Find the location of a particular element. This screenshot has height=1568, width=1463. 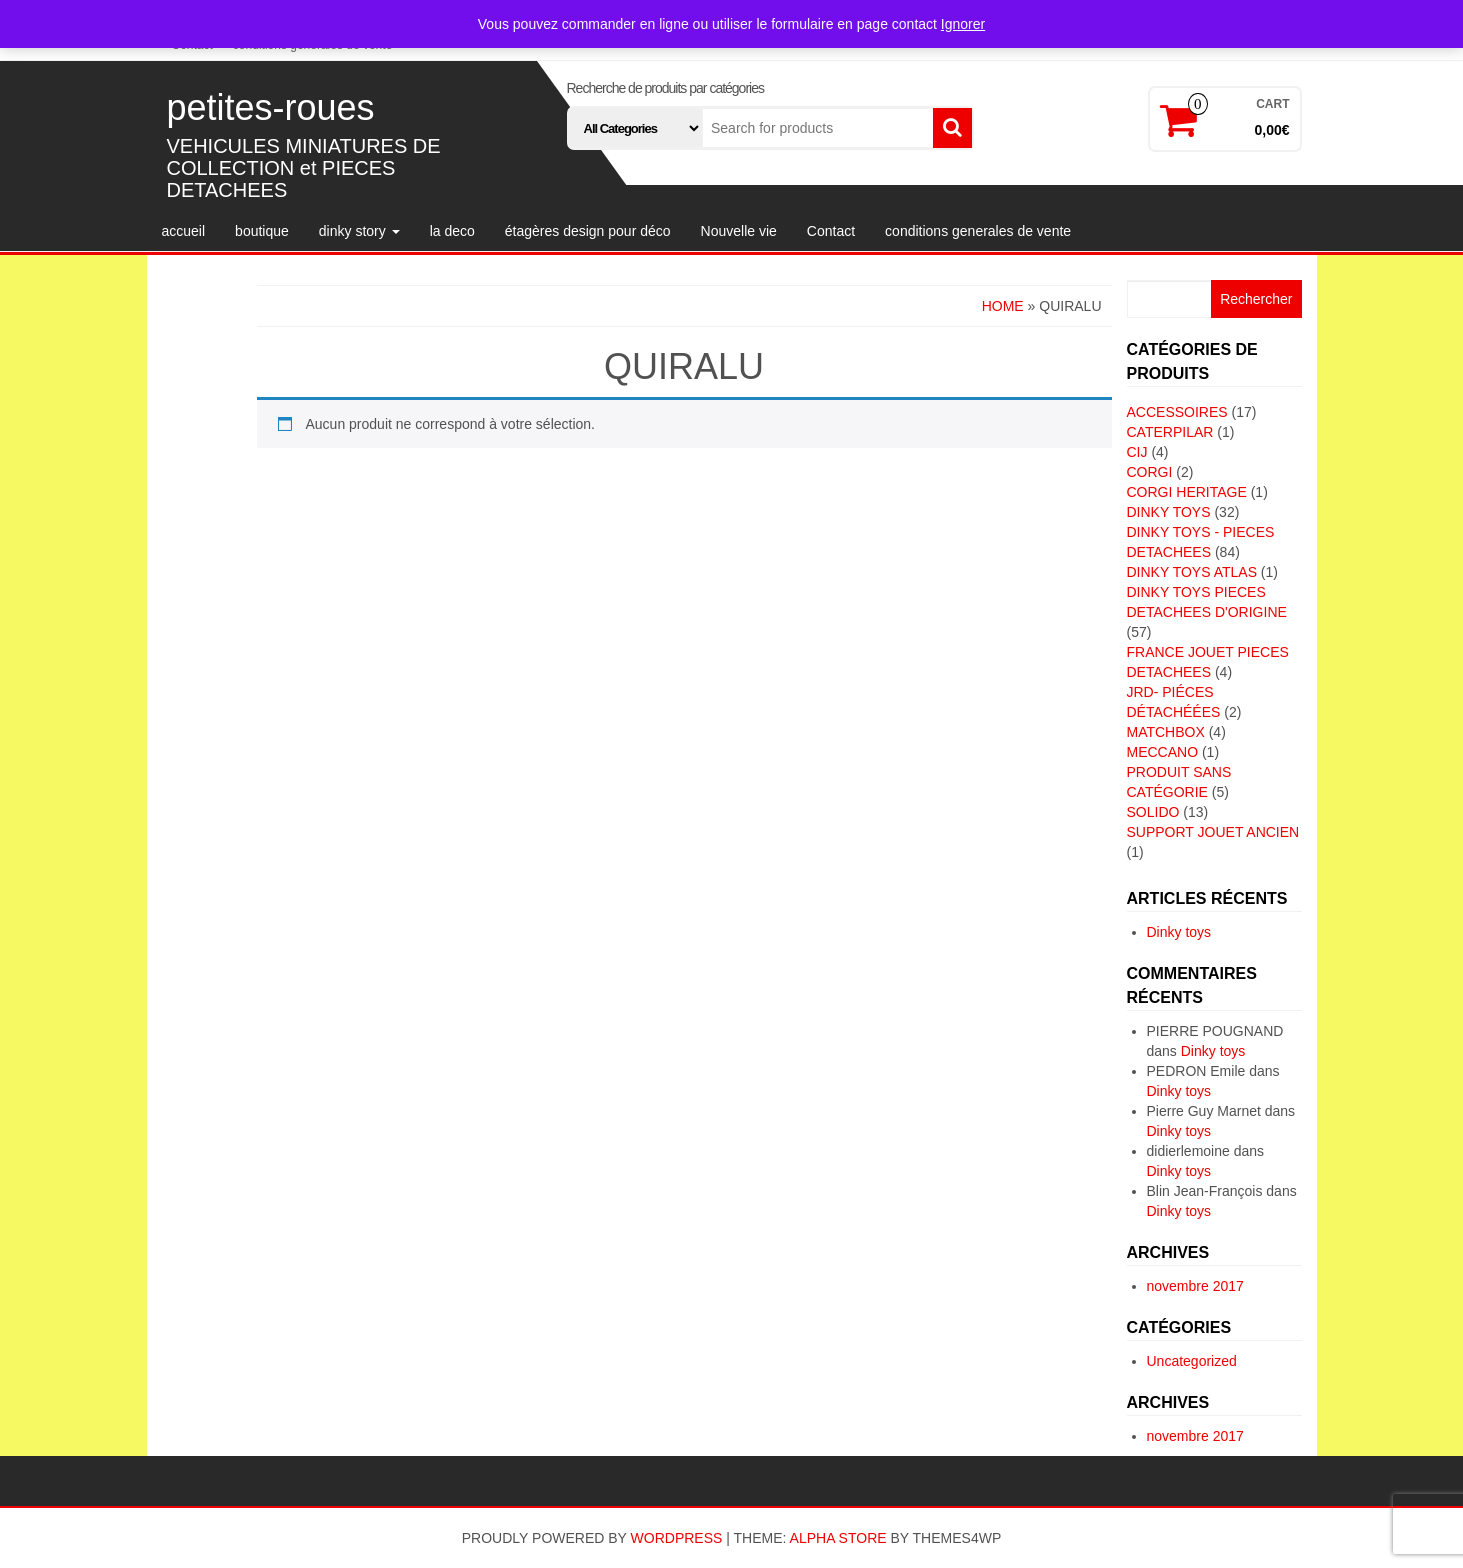

accueil is located at coordinates (184, 231).